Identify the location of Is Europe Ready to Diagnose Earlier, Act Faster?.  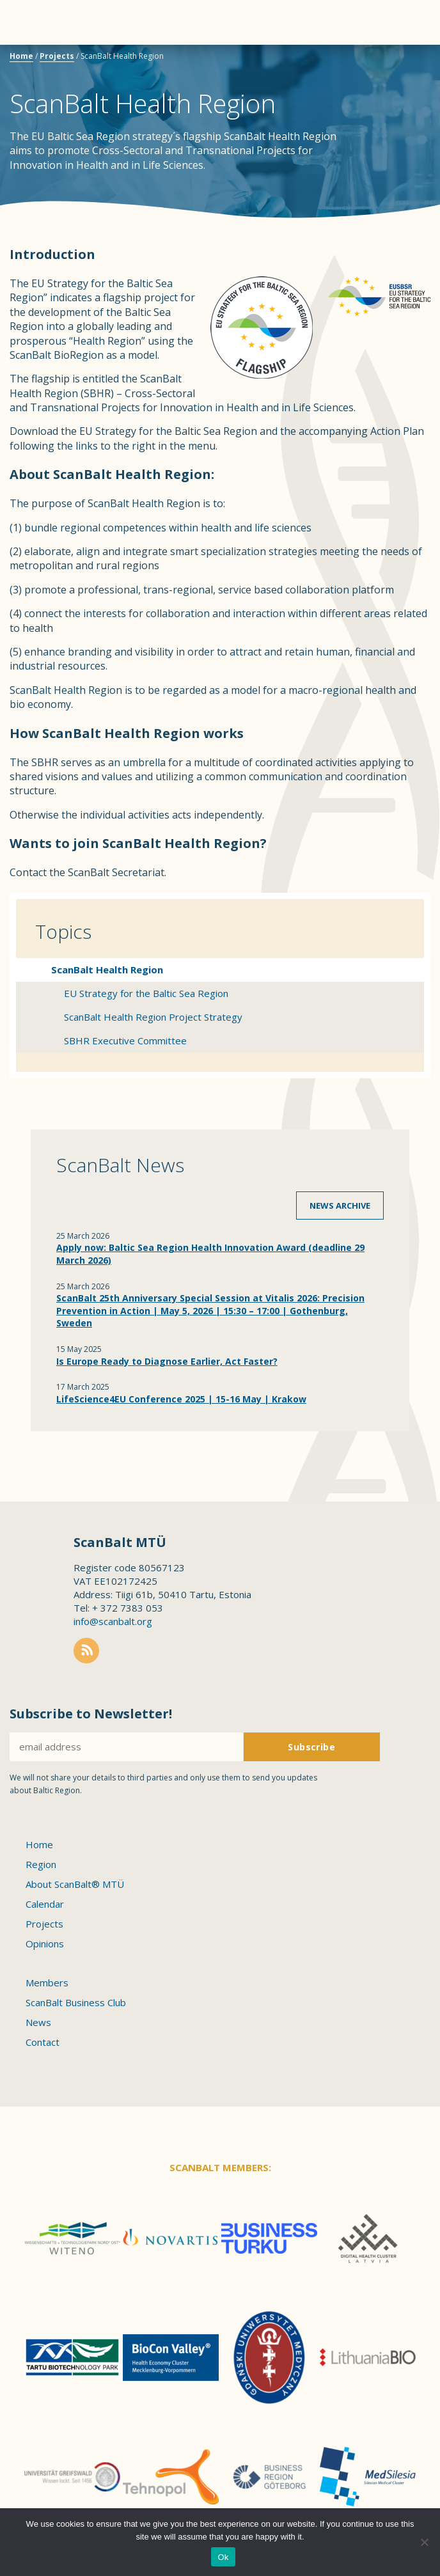
(167, 1361).